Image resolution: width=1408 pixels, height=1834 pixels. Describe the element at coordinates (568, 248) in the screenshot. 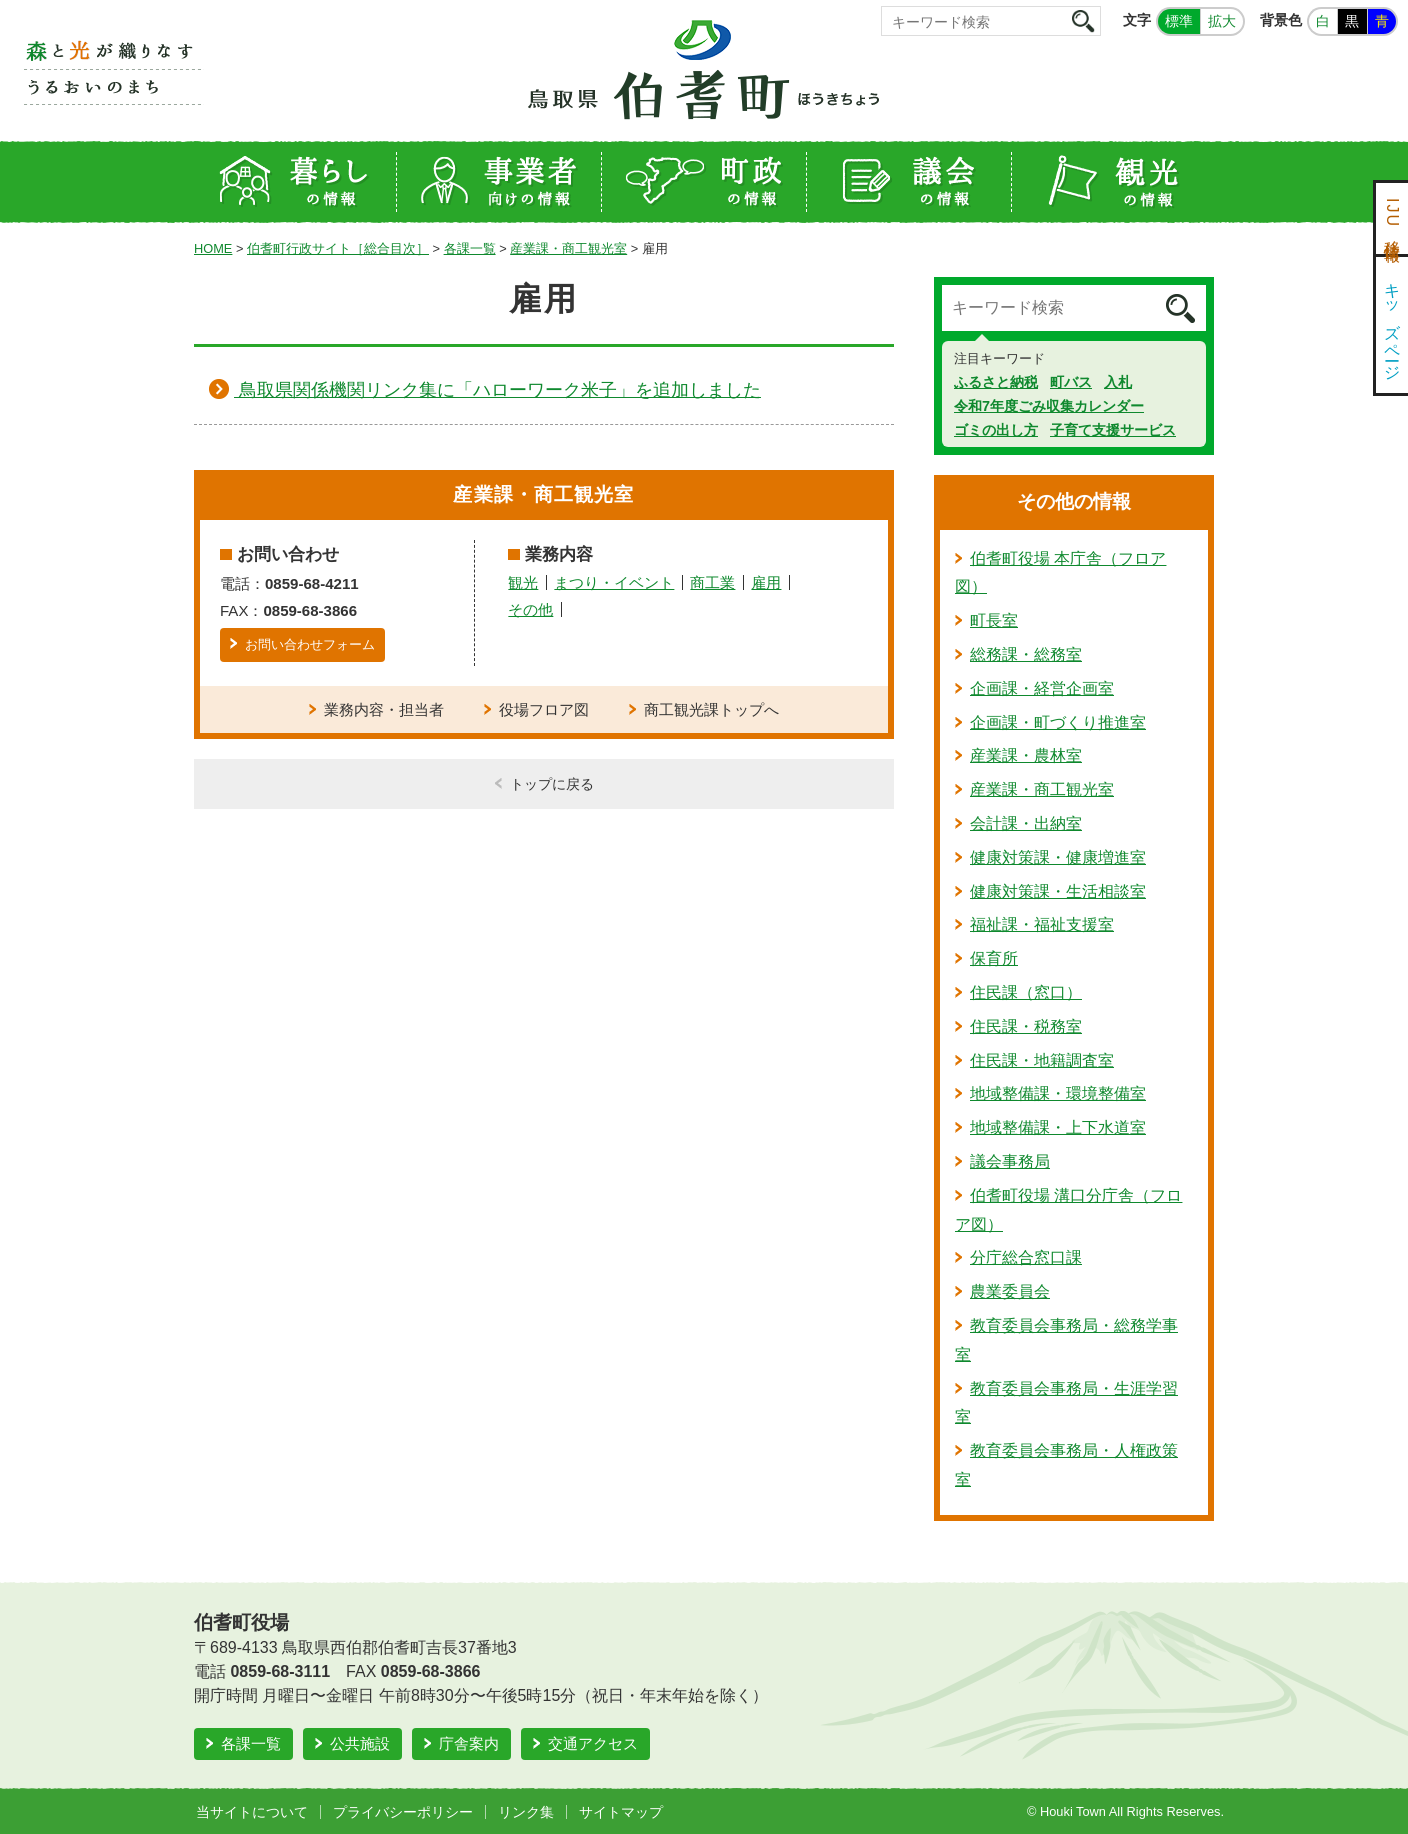

I see `産業課・商工観光室` at that location.